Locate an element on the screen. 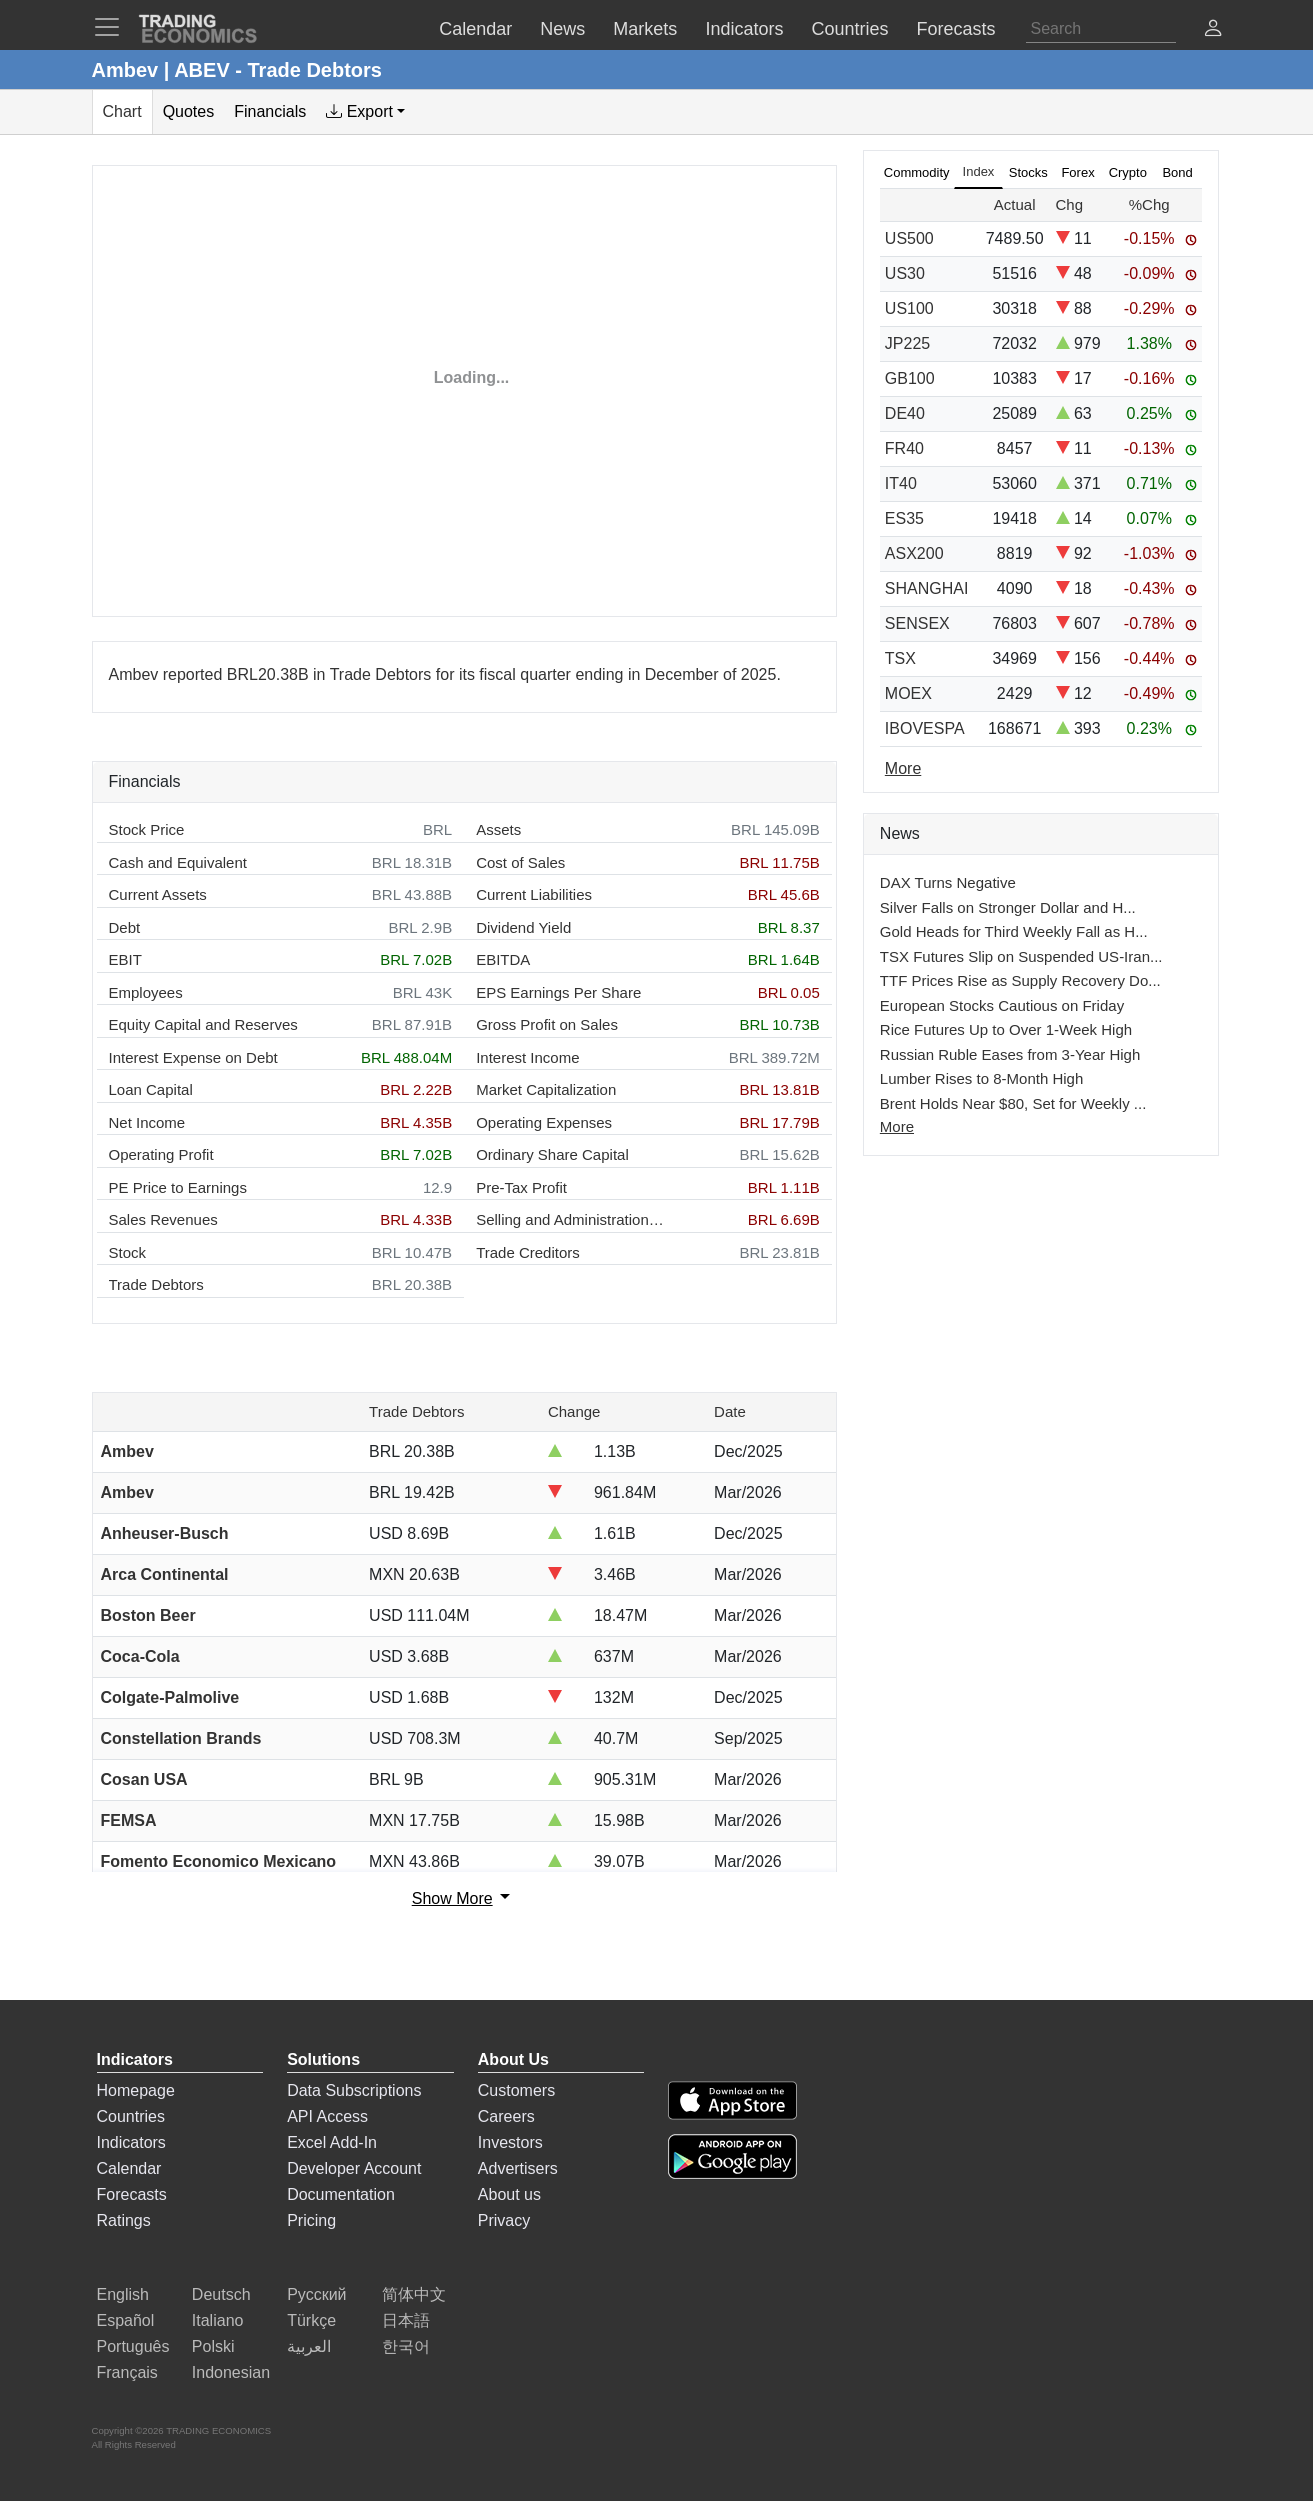  Ratings is located at coordinates (124, 2220).